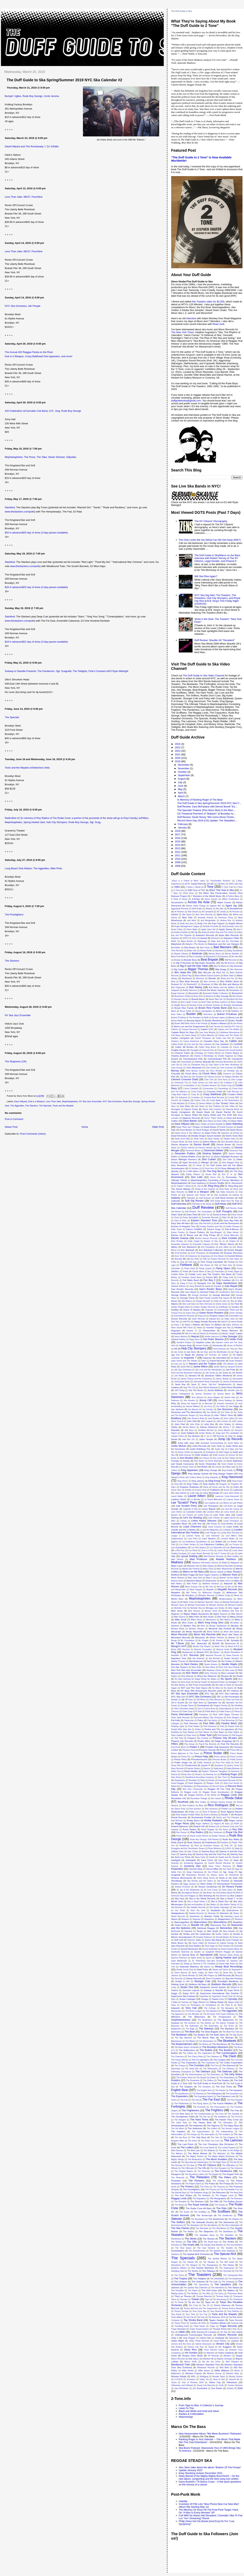 This screenshot has width=244, height=2576. I want to click on Nicky Thomas, so click(211, 1673).